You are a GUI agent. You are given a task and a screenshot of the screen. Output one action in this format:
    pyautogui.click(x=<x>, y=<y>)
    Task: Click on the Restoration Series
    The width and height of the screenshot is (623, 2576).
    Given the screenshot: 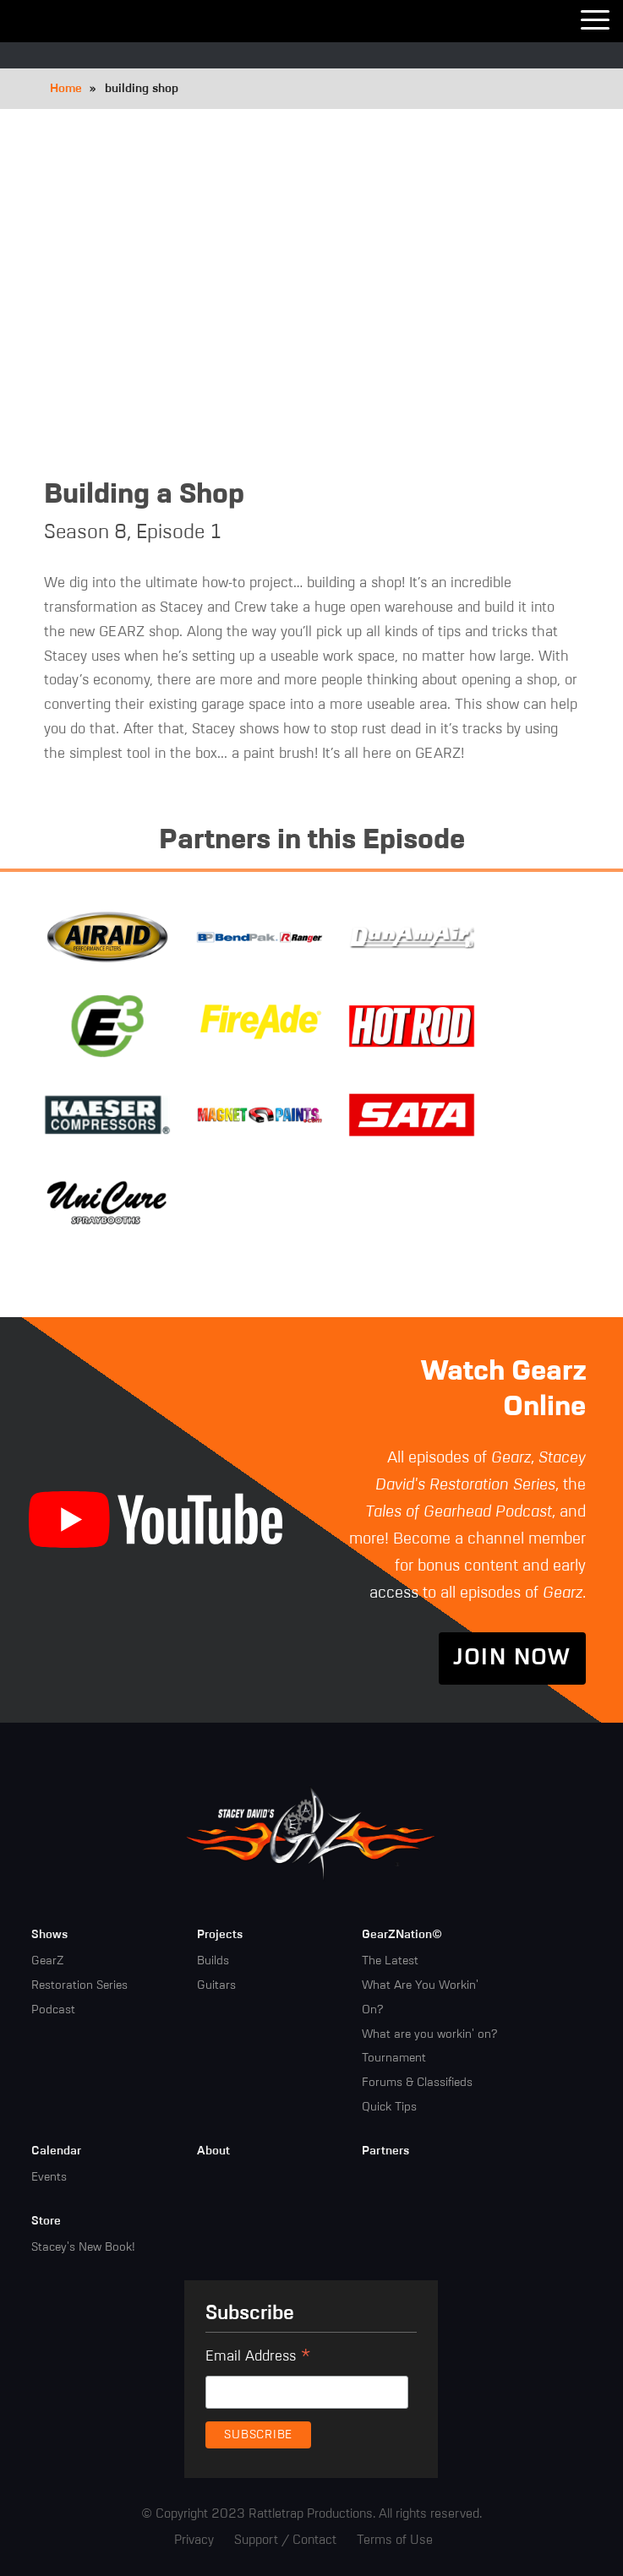 What is the action you would take?
    pyautogui.click(x=79, y=1985)
    